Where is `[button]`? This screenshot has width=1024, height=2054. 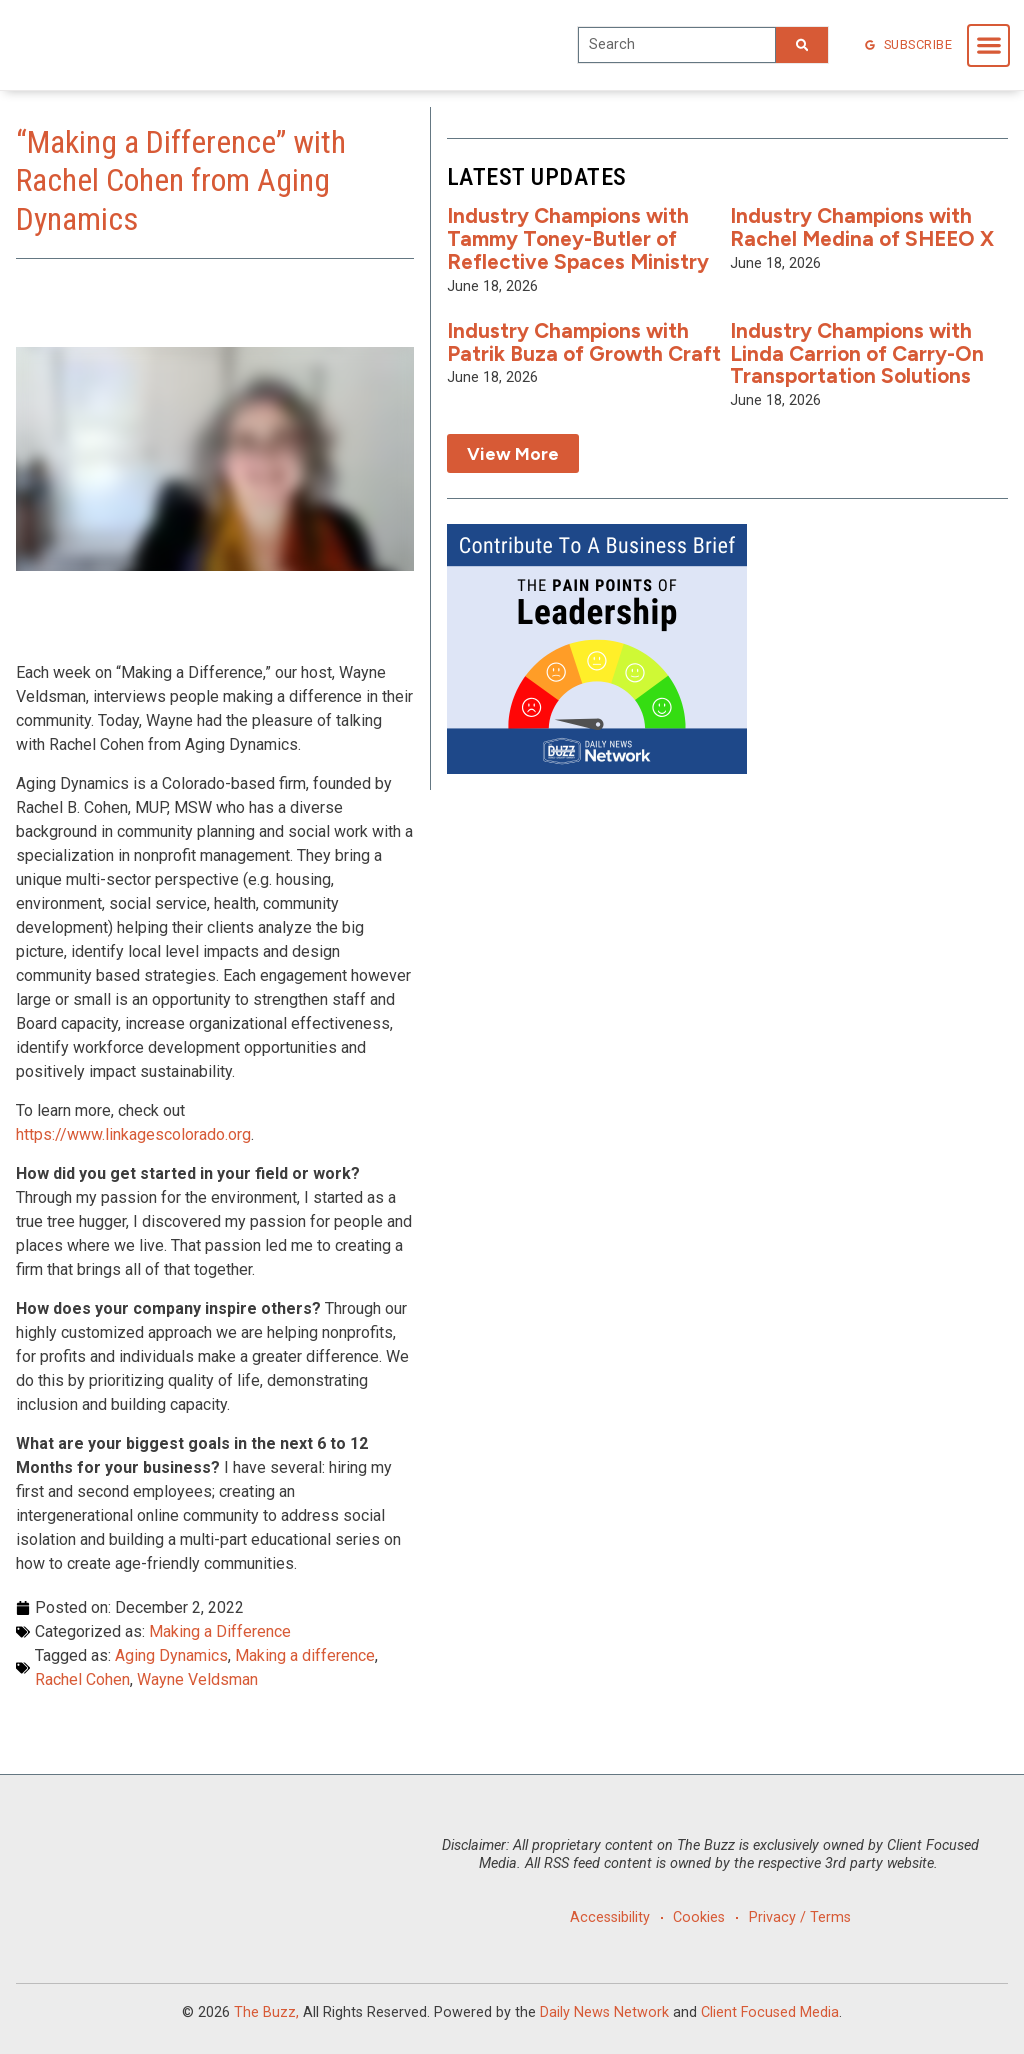
[button] is located at coordinates (988, 45).